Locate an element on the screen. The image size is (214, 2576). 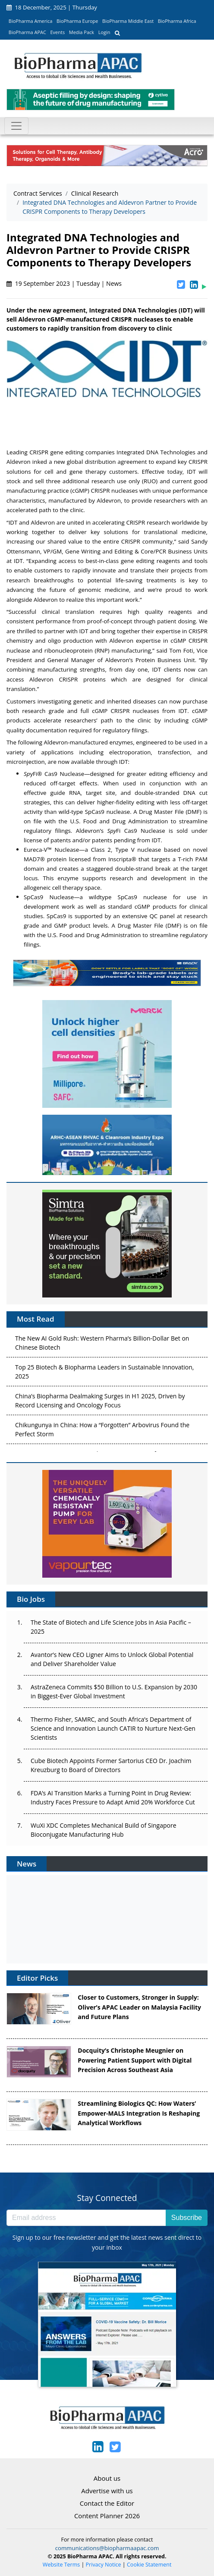
Login is located at coordinates (104, 32).